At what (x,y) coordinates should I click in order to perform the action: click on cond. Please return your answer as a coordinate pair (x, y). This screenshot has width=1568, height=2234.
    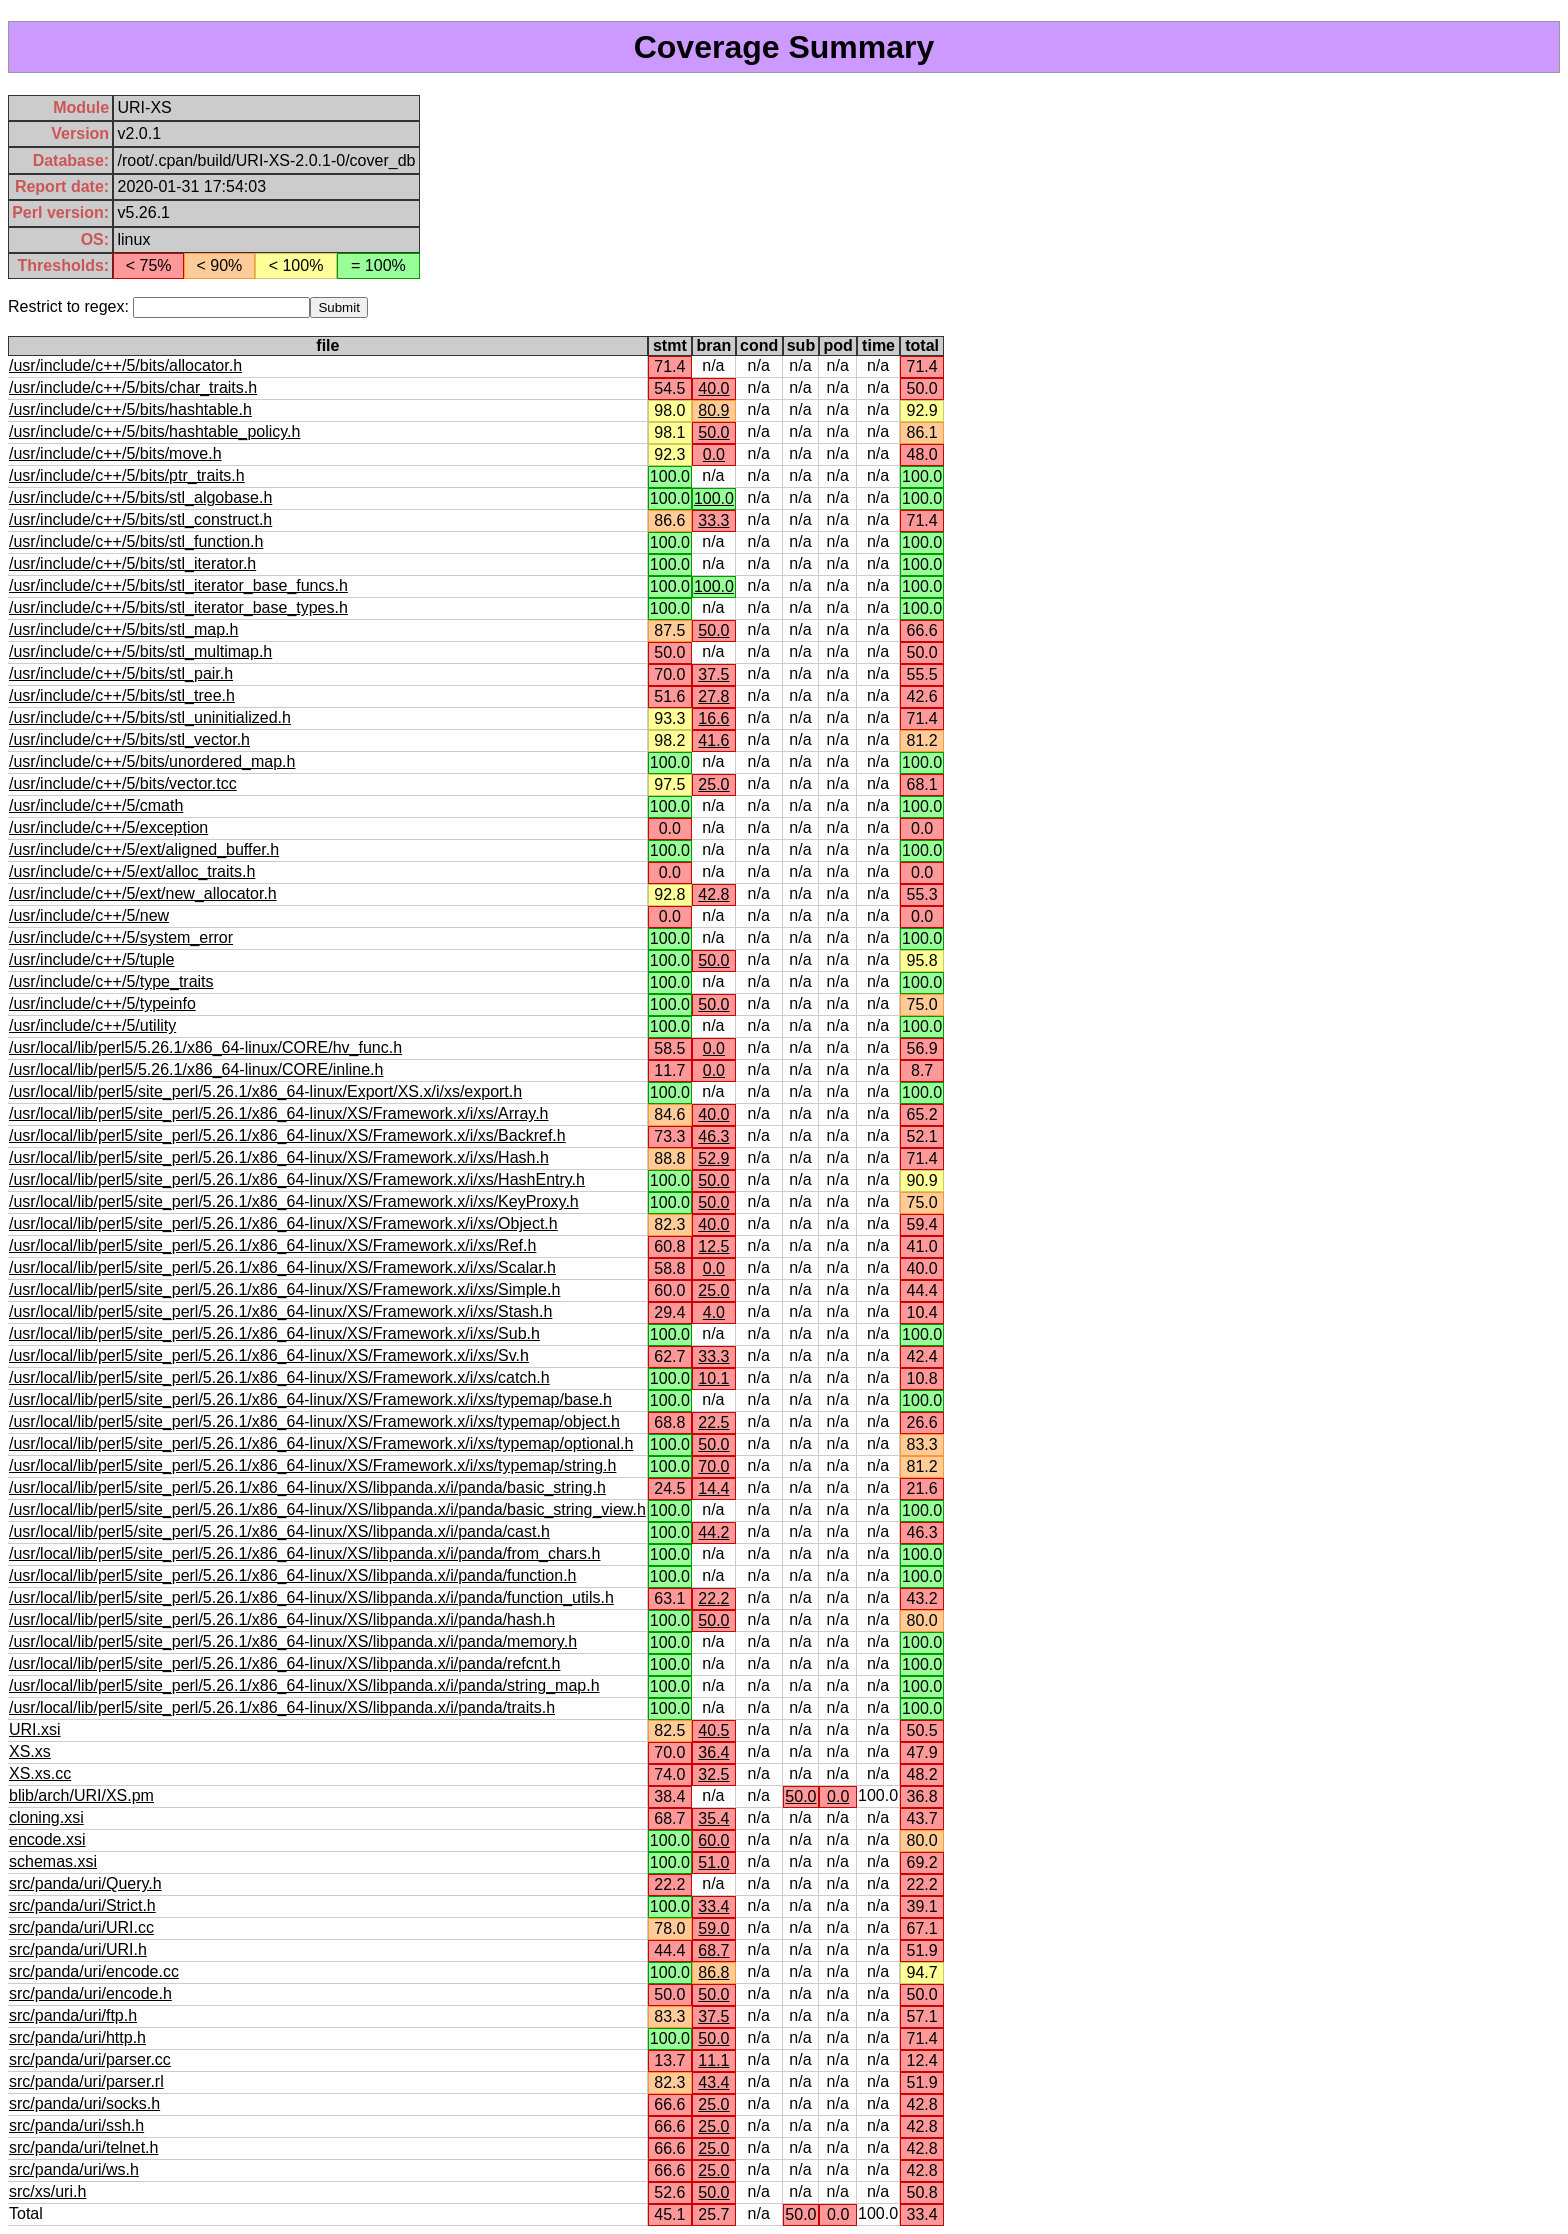
    Looking at the image, I should click on (759, 345).